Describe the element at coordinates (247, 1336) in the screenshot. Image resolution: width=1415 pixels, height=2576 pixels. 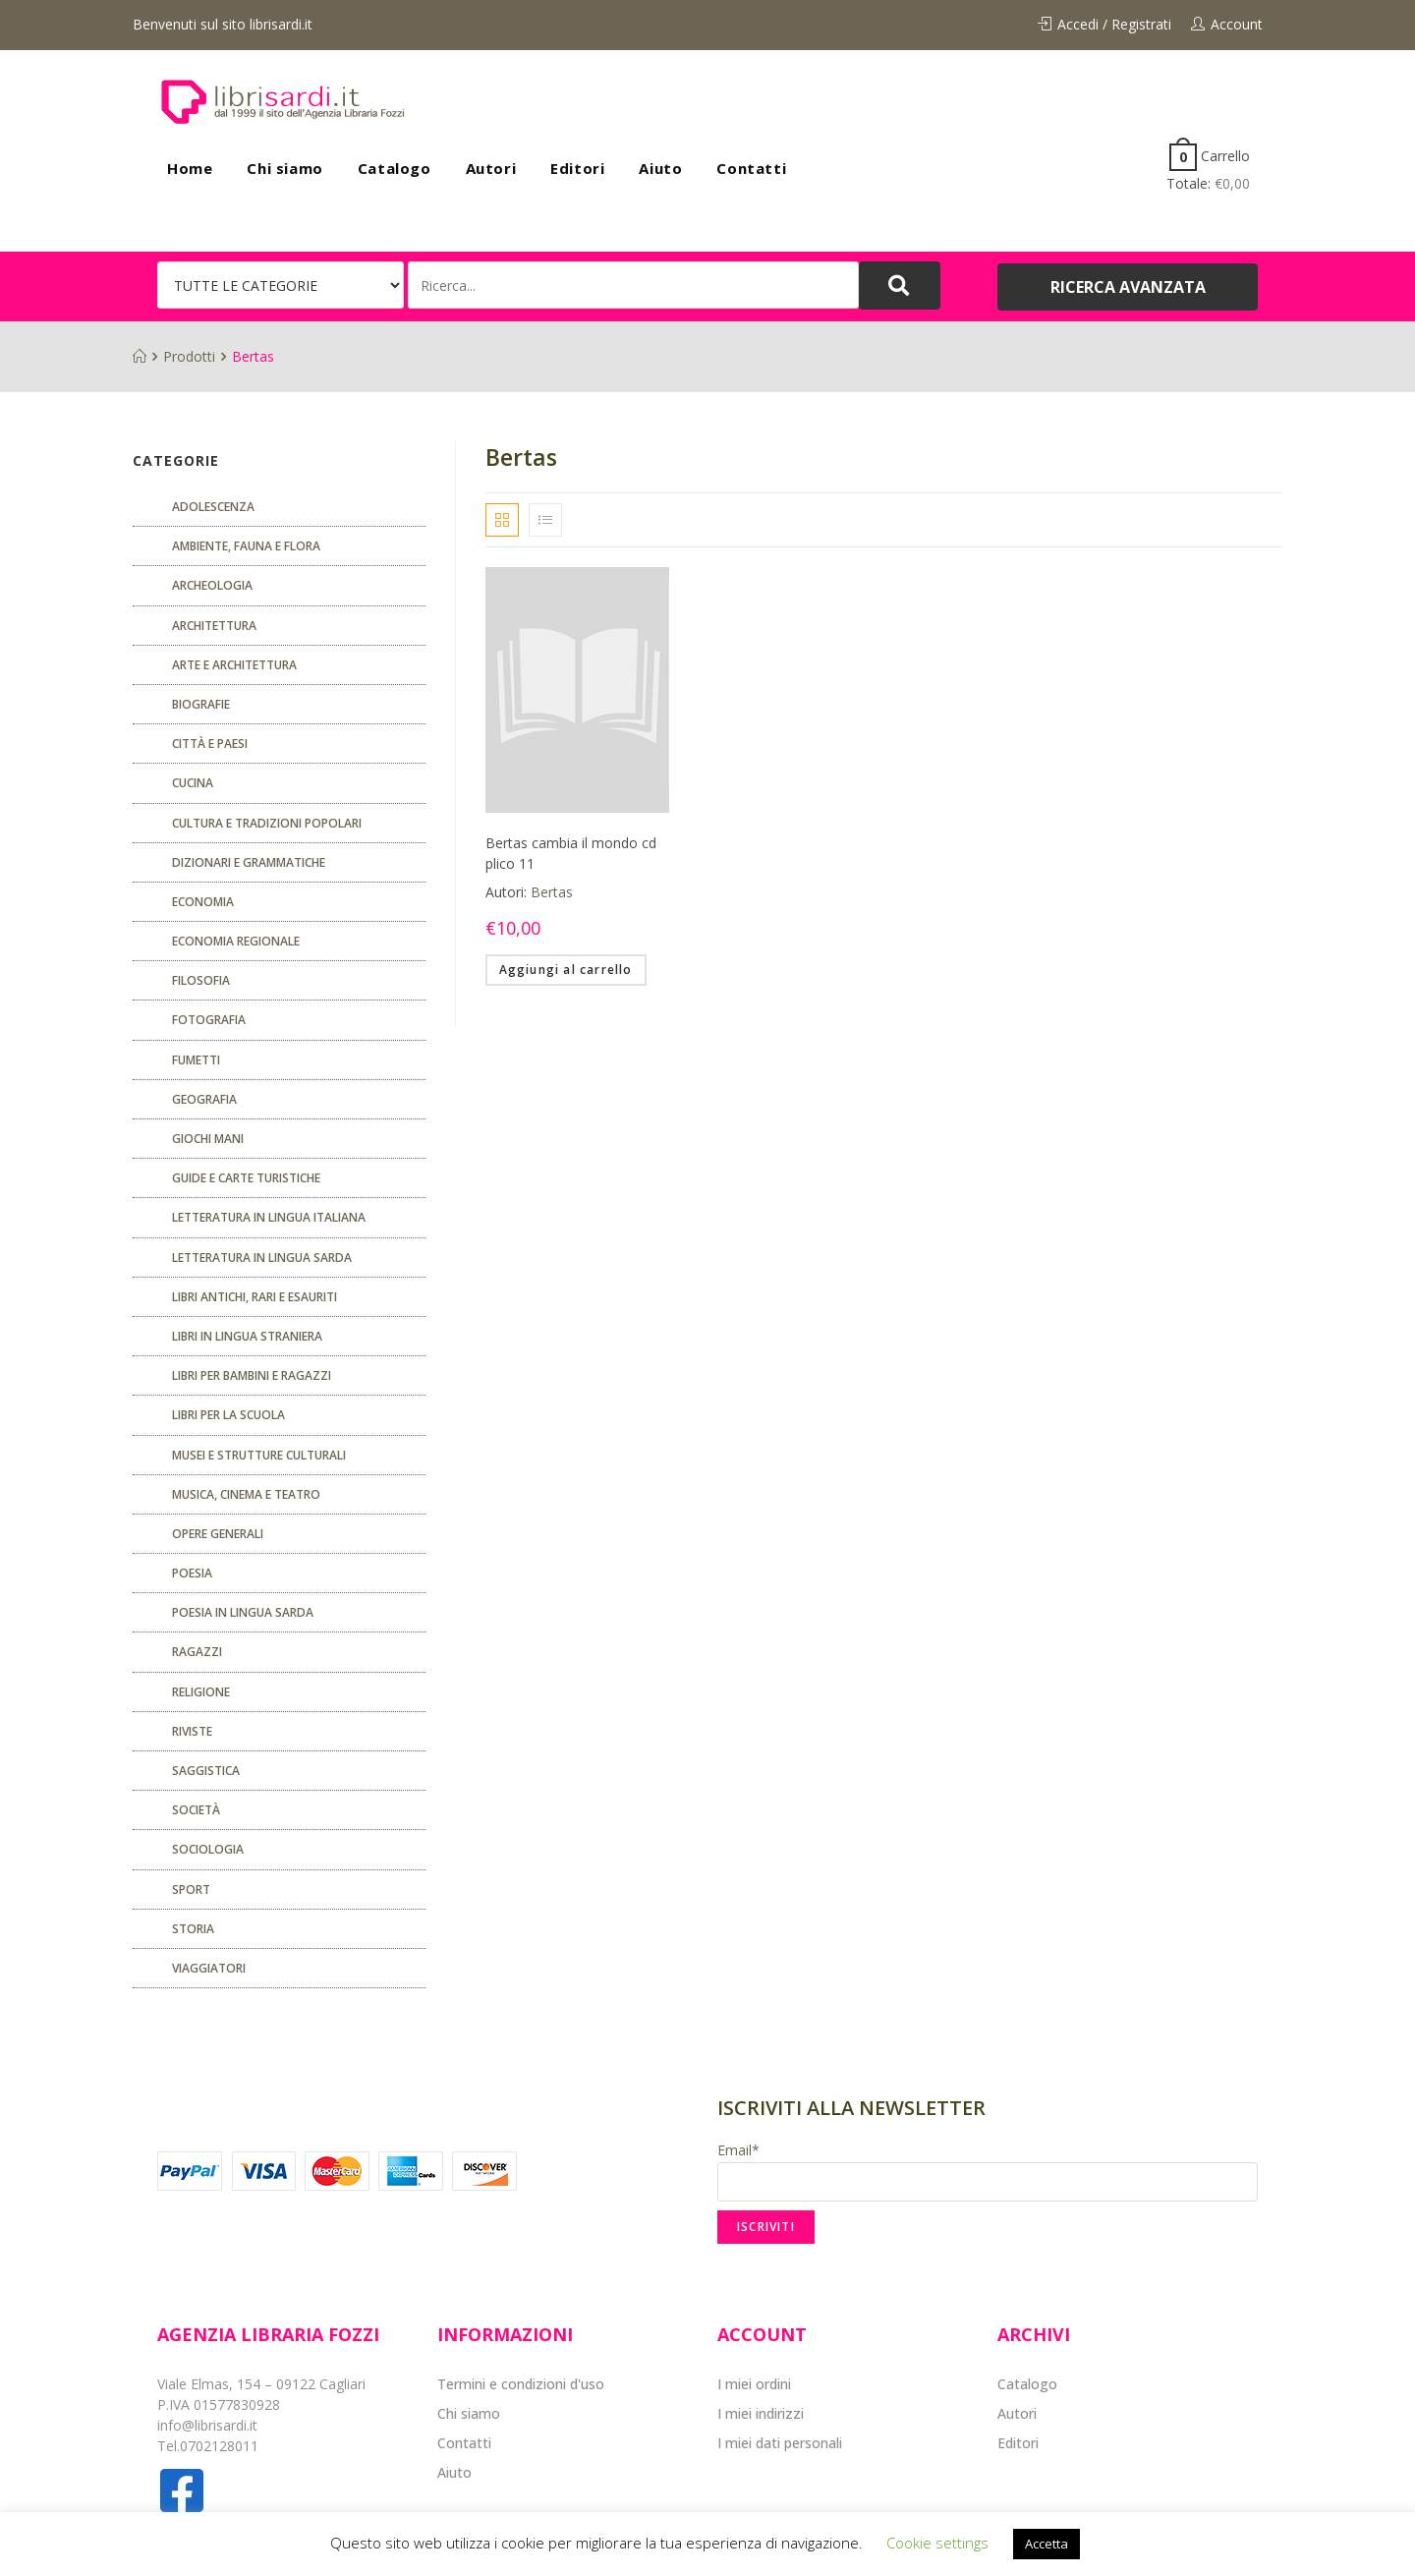
I see `Libri in lingua straniera` at that location.